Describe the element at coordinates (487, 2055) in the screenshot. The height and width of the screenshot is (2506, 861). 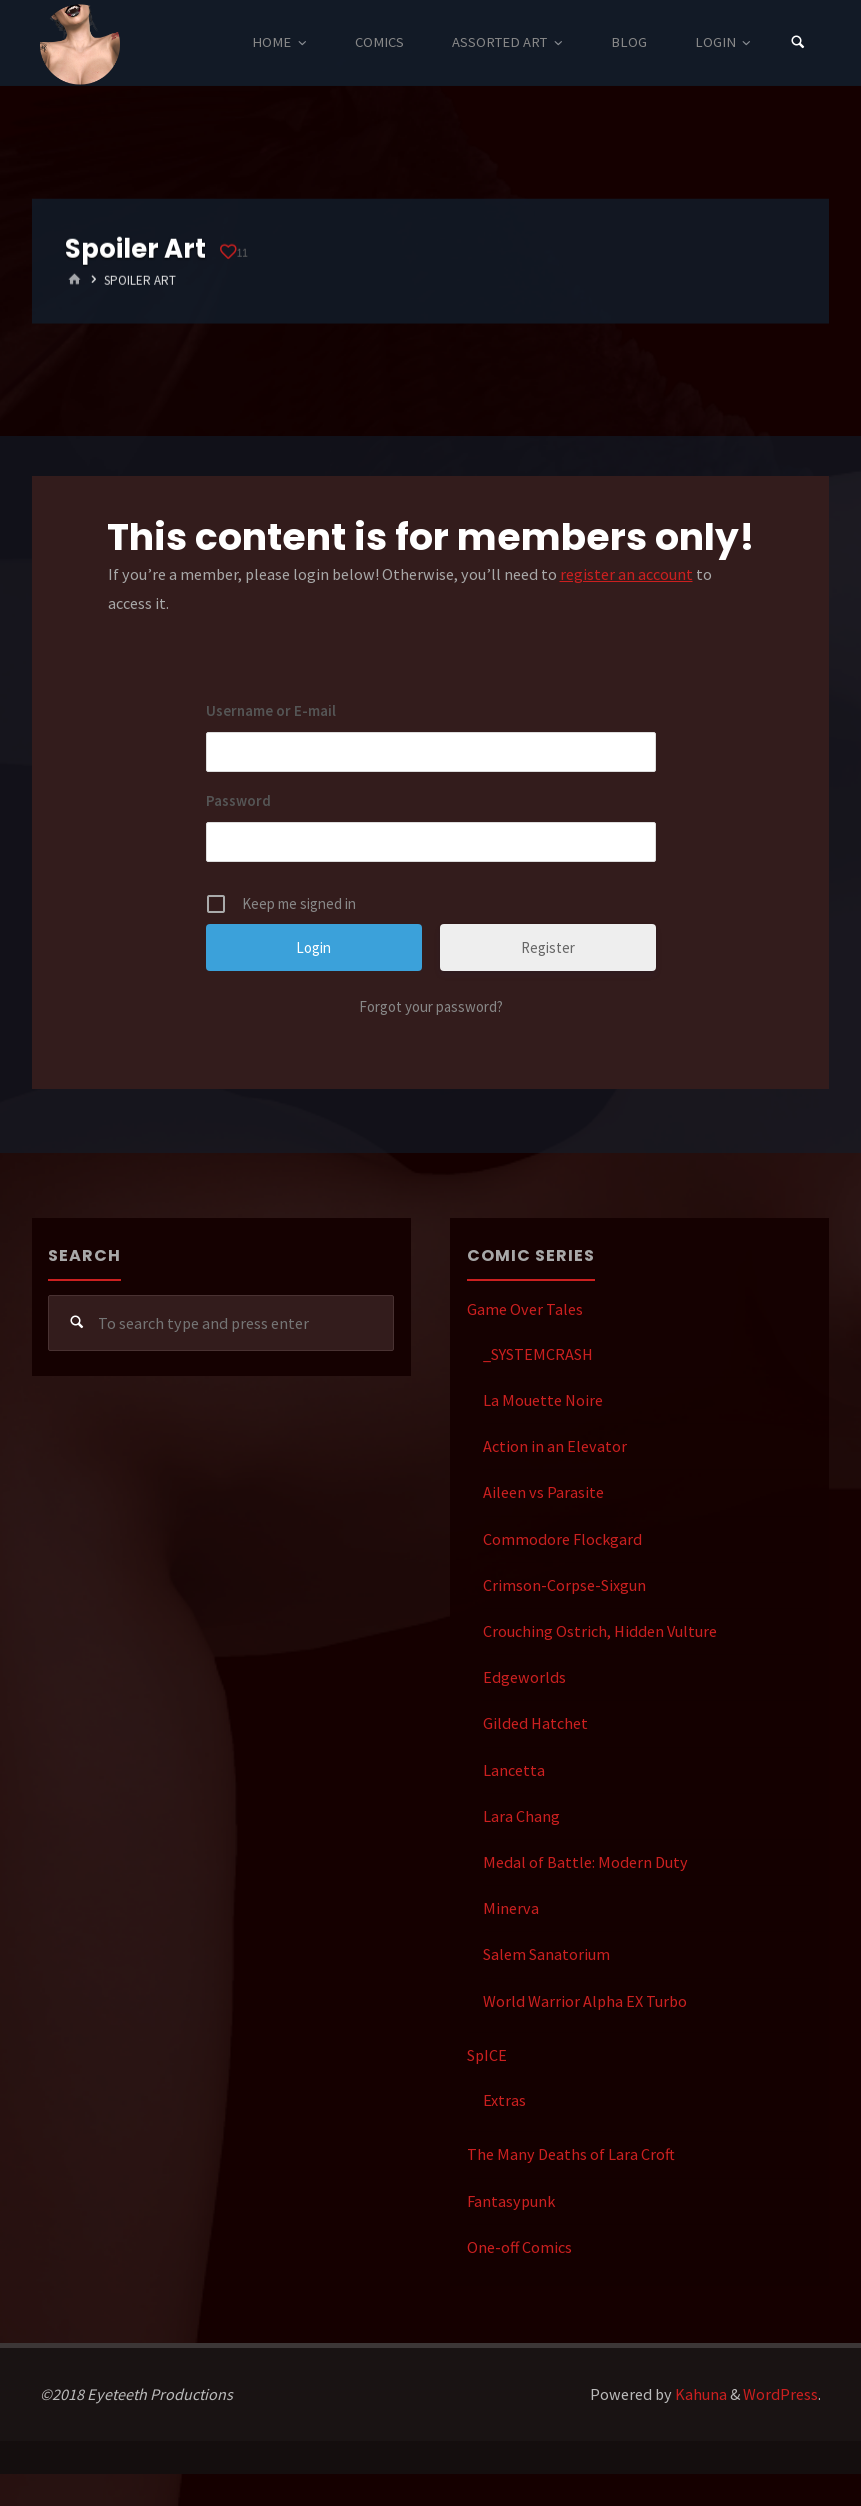
I see `SpICE` at that location.